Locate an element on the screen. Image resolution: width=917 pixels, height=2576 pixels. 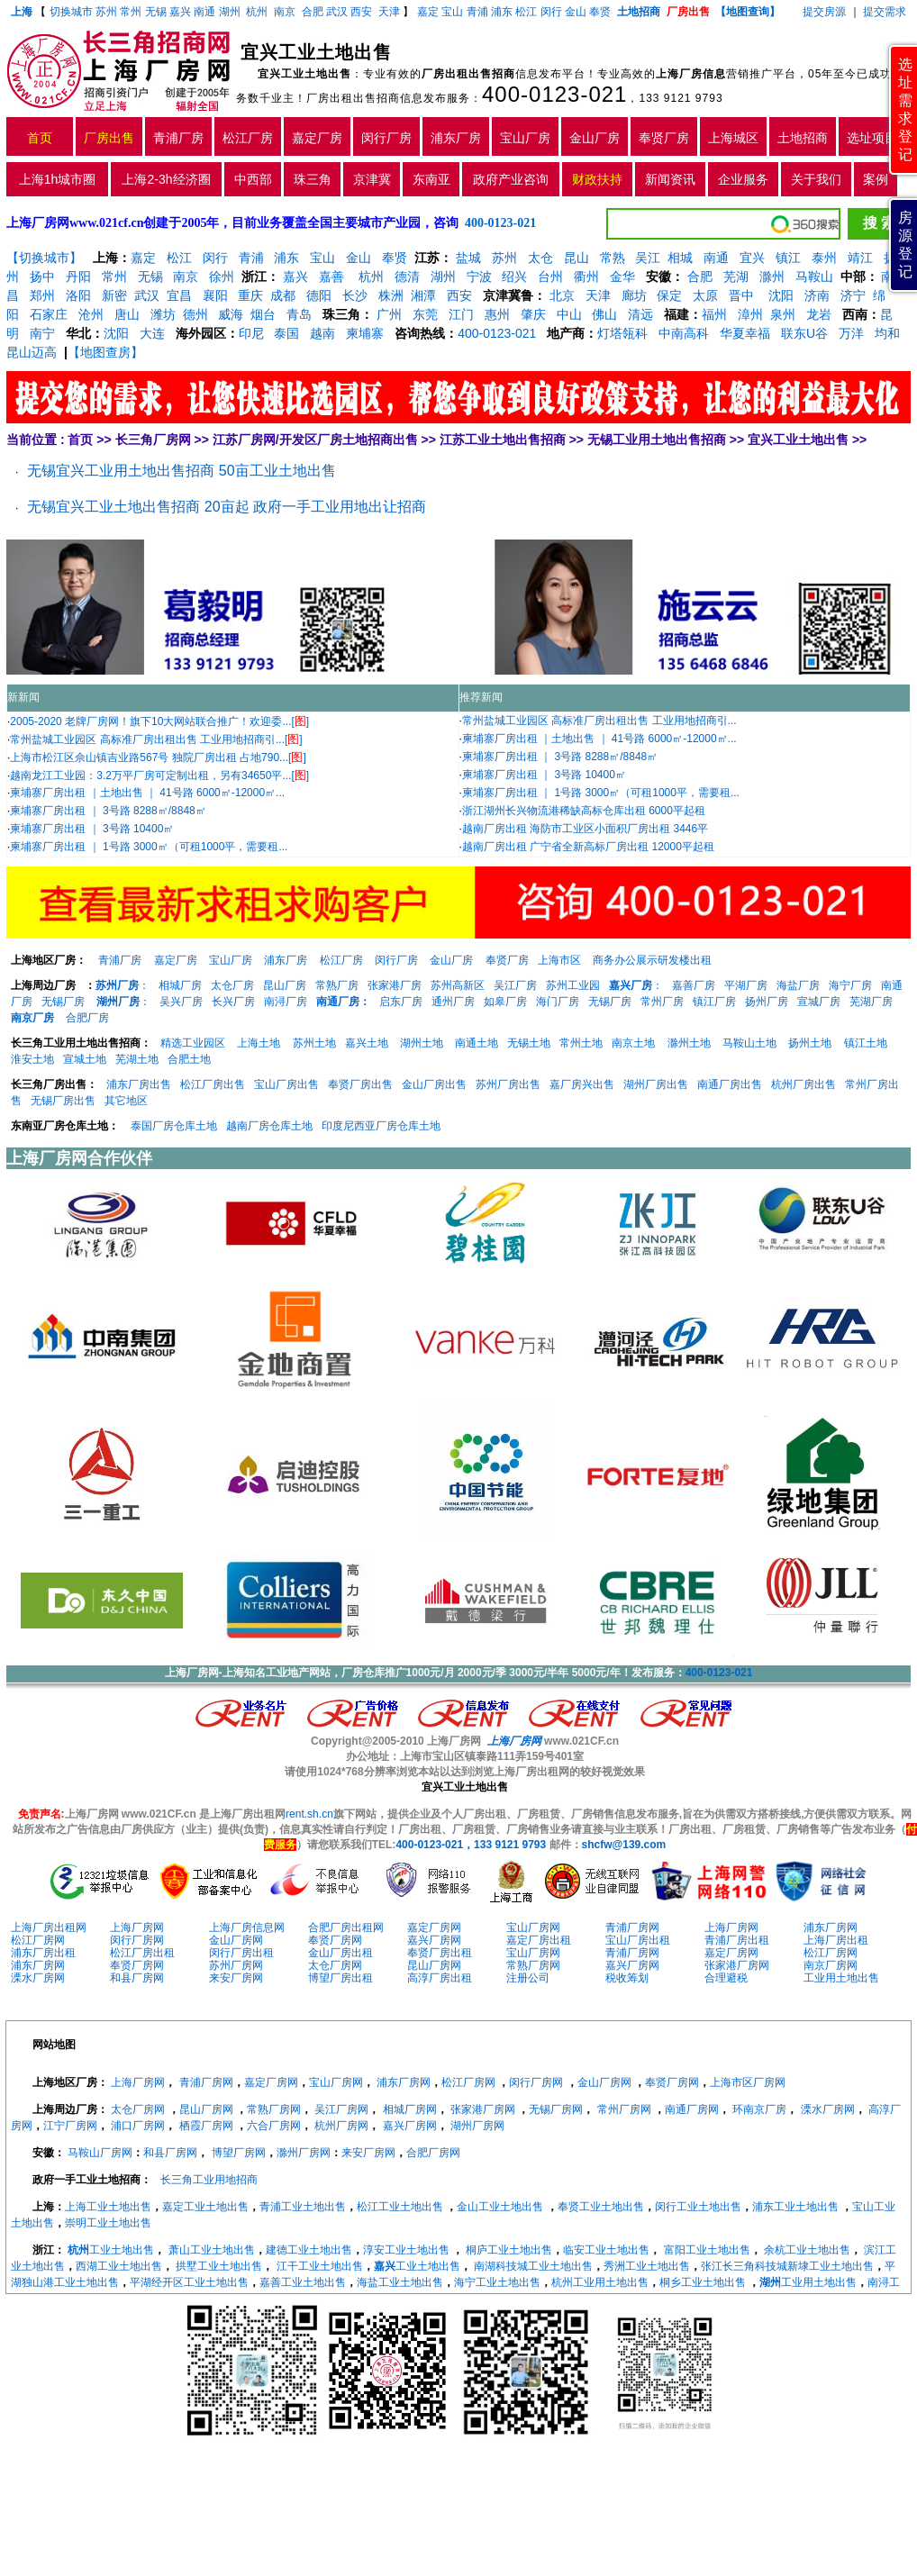
印度尼西亚厂房仓库土地 is located at coordinates (381, 1126).